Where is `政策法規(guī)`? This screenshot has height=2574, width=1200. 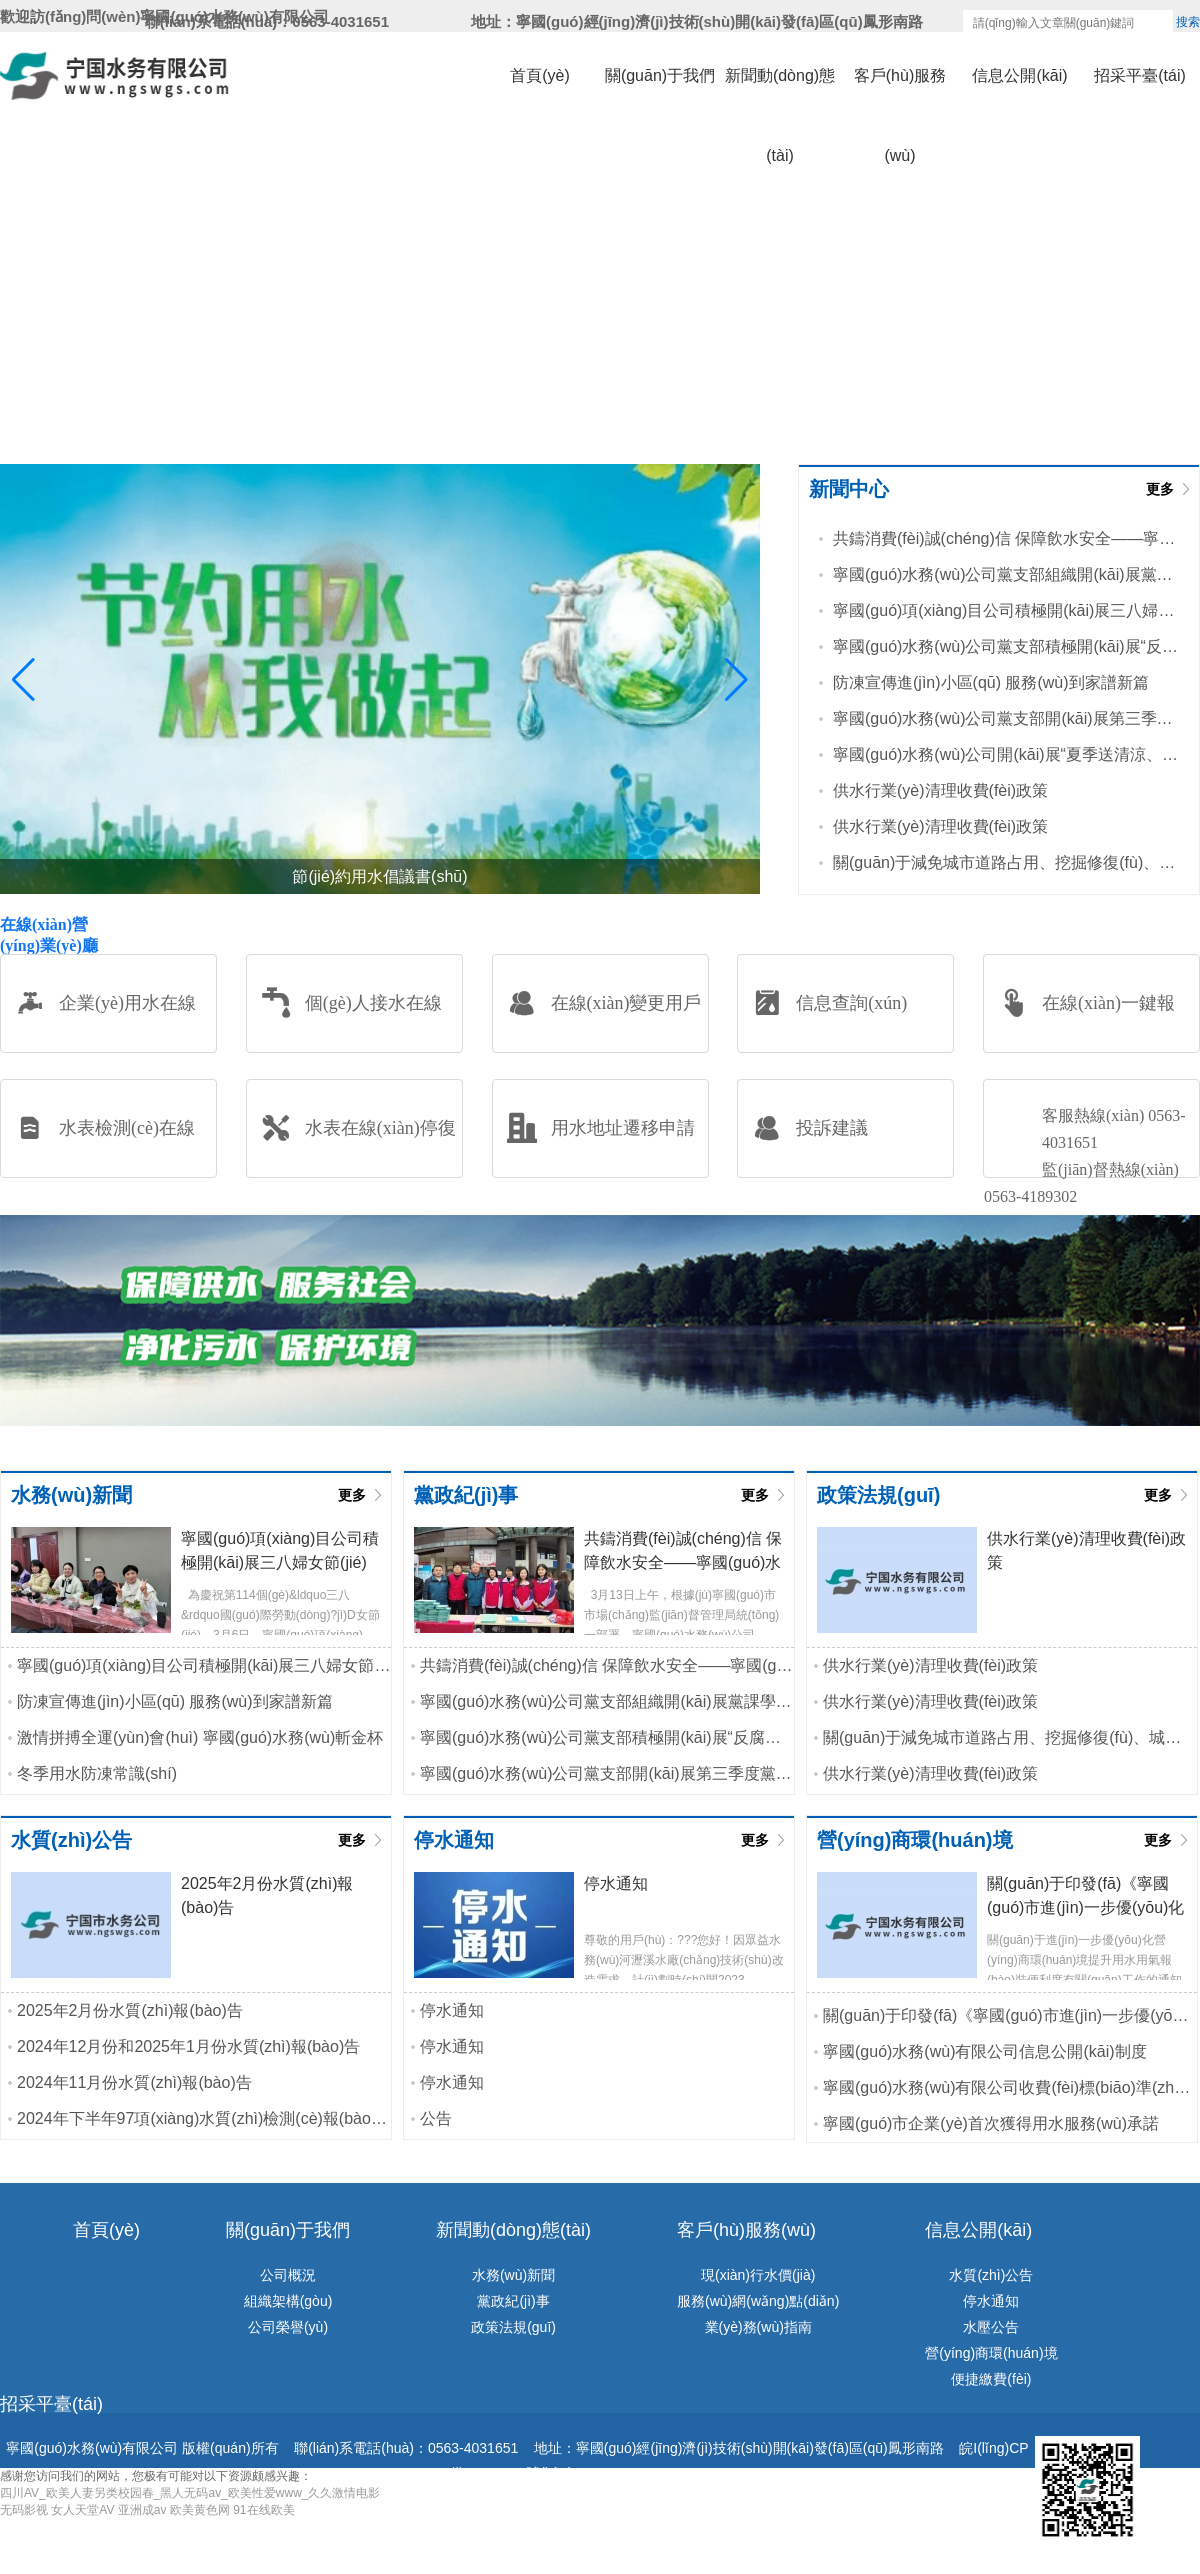 政策法規(guī) is located at coordinates (513, 2327).